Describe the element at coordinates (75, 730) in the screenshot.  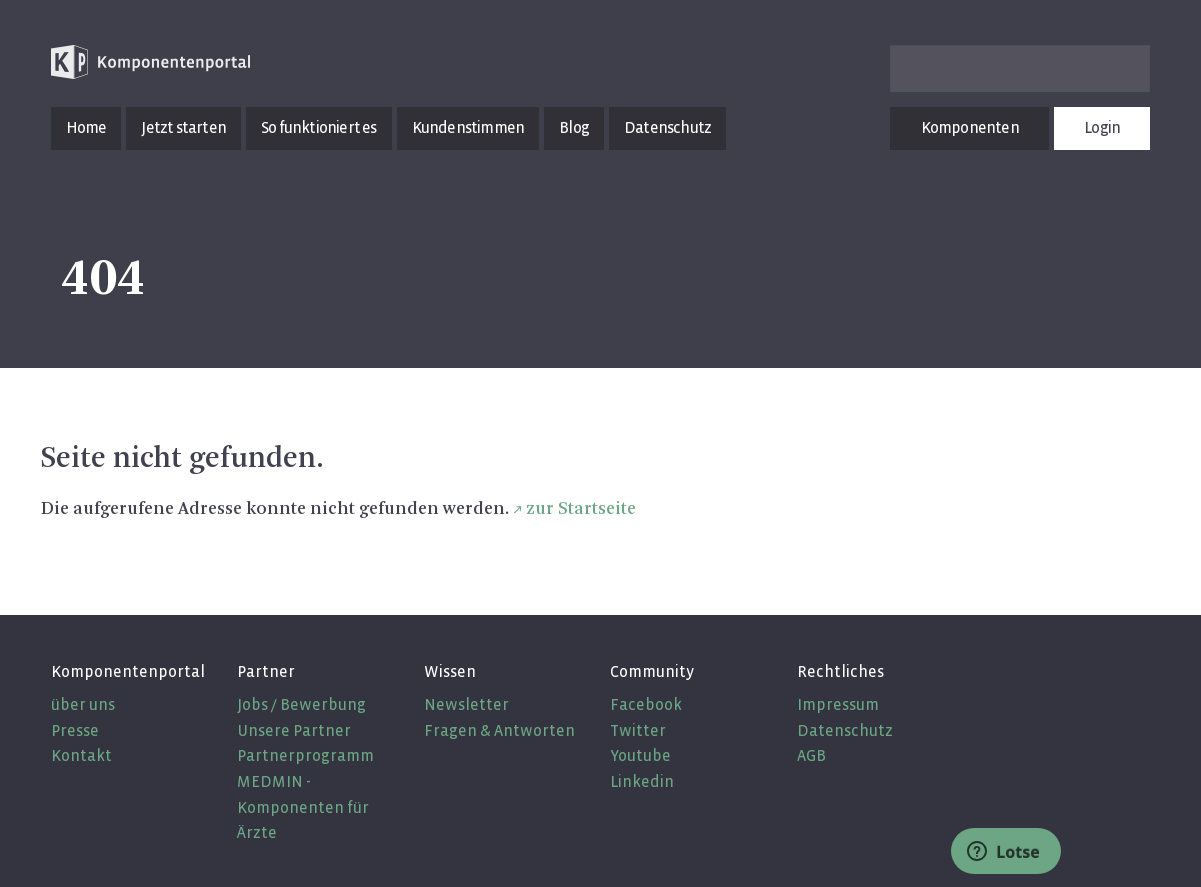
I see `Presse` at that location.